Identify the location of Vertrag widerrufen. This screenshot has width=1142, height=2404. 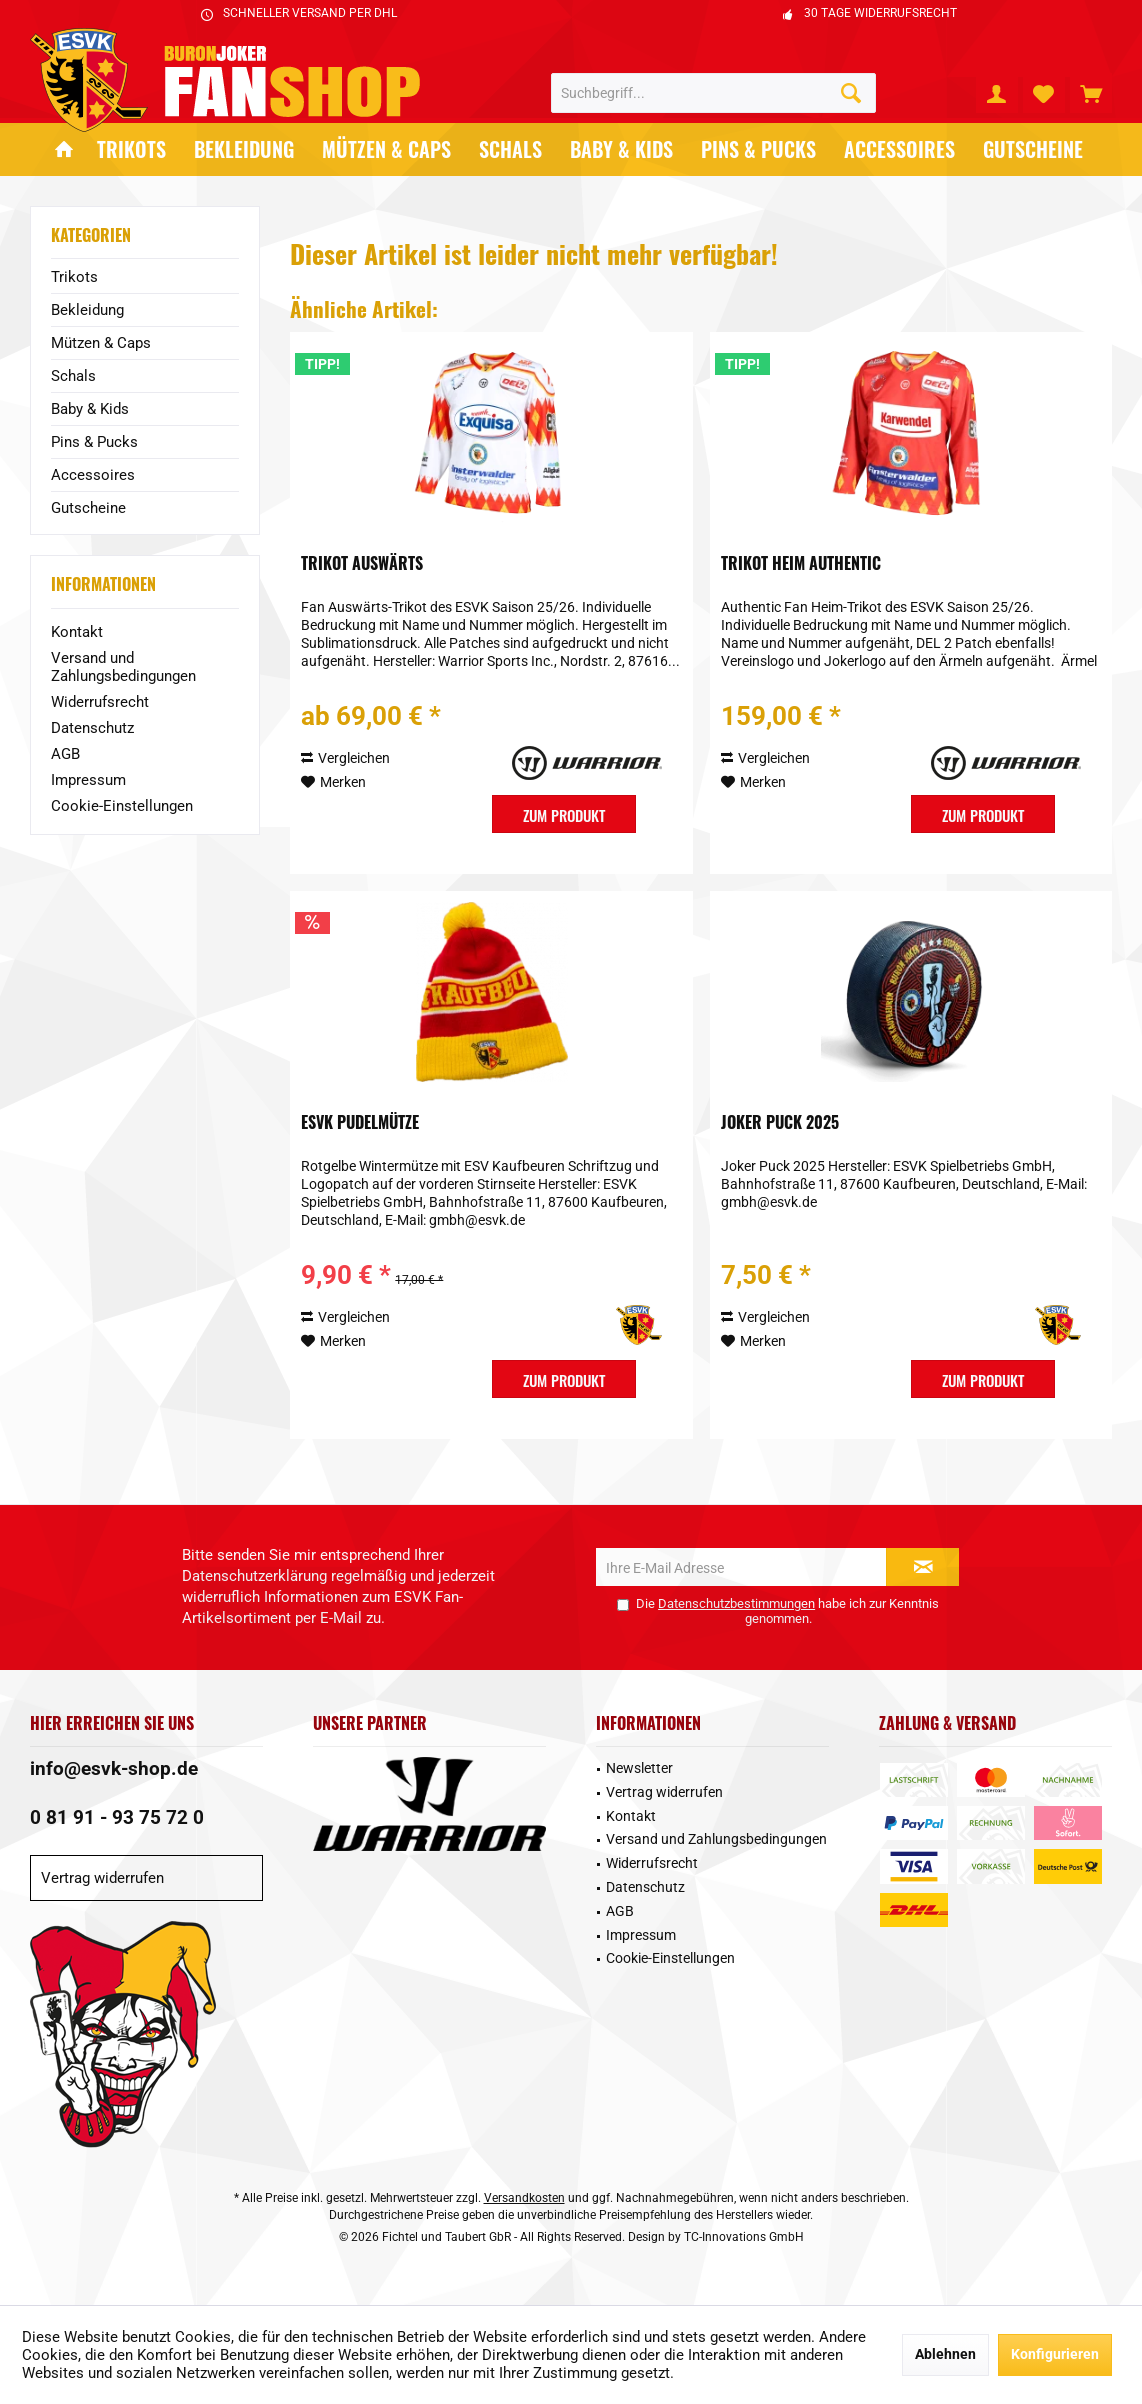
(102, 1878).